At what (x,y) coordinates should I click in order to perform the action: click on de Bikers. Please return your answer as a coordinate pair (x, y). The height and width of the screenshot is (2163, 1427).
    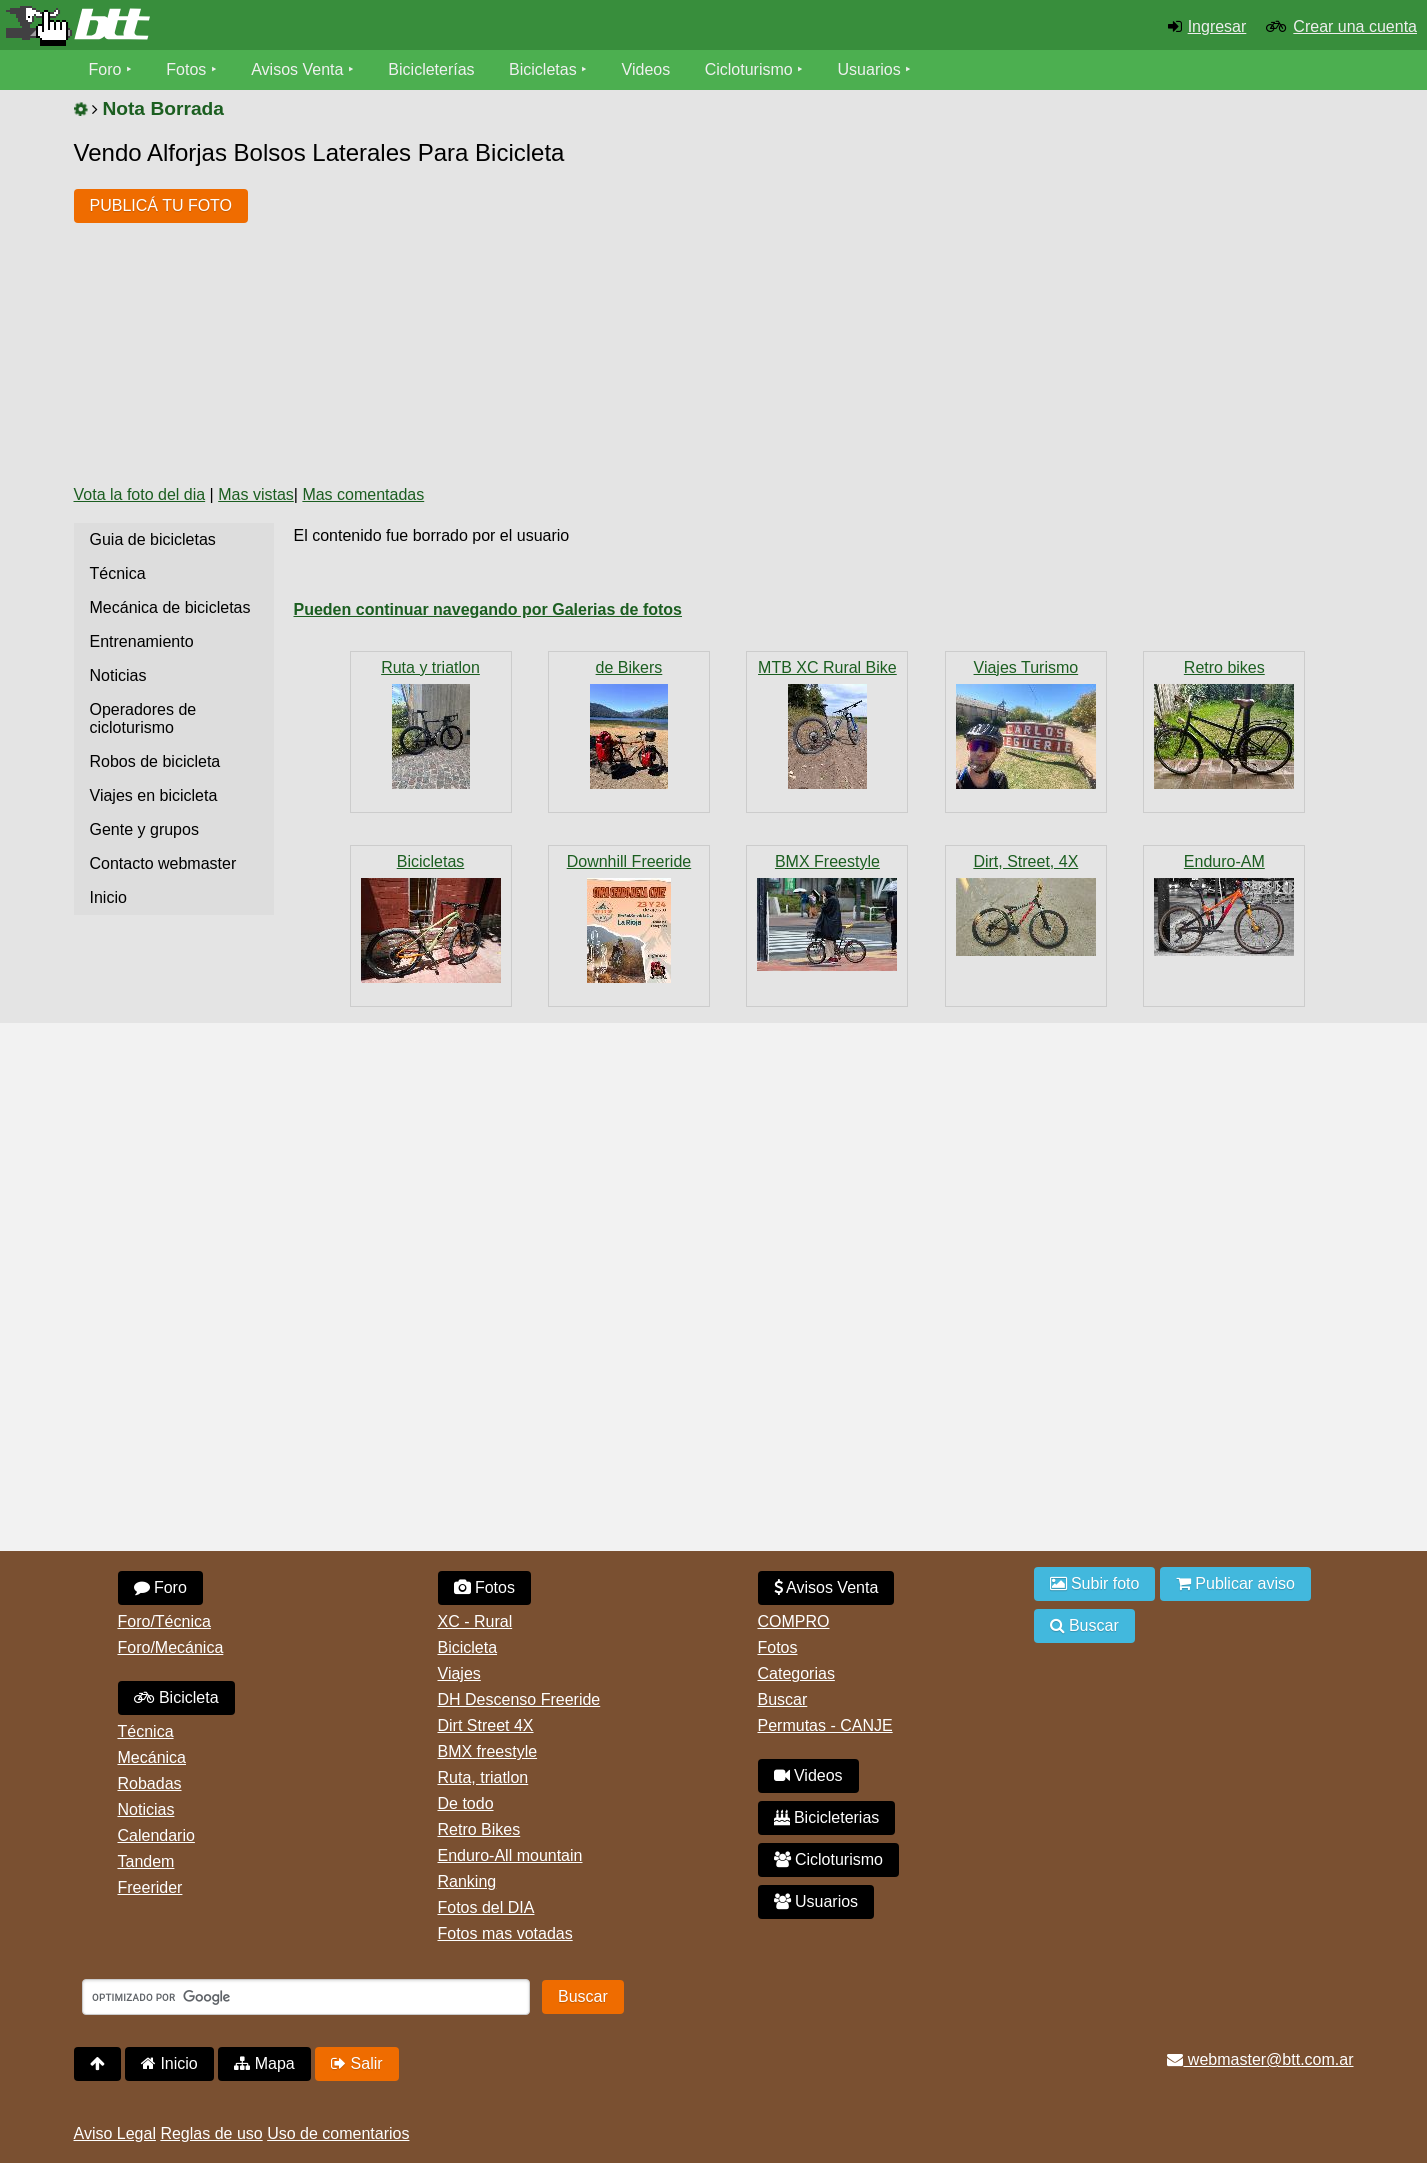
    Looking at the image, I should click on (629, 667).